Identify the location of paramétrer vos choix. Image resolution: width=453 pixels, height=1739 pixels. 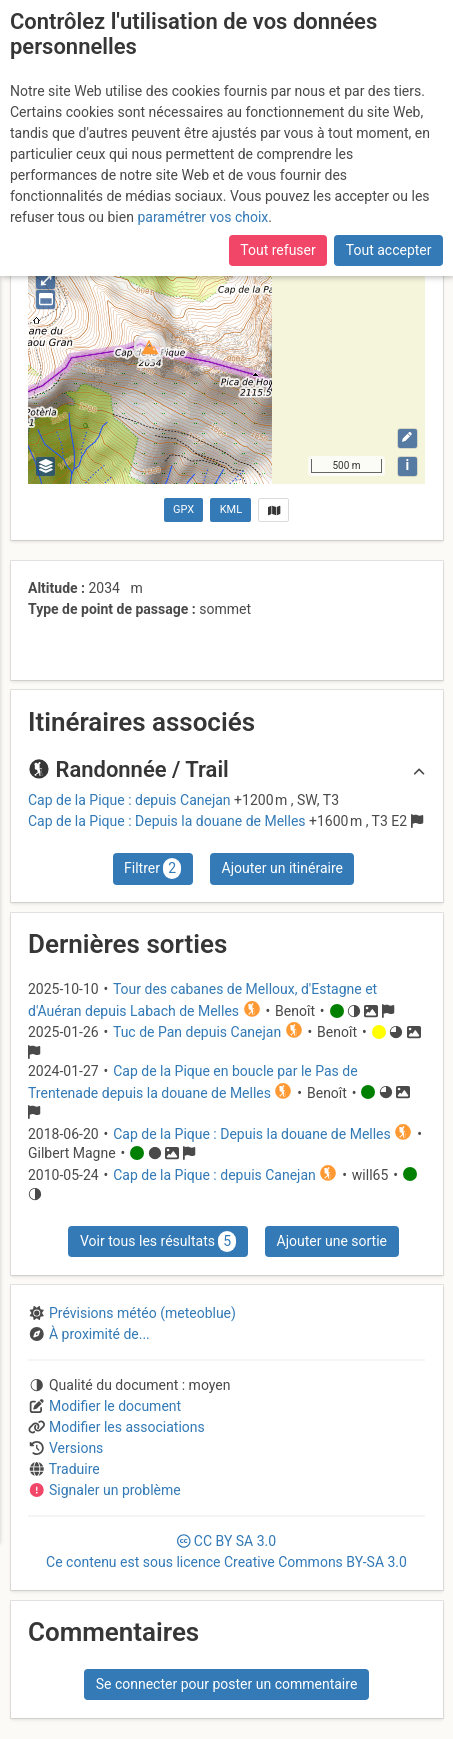
(202, 217).